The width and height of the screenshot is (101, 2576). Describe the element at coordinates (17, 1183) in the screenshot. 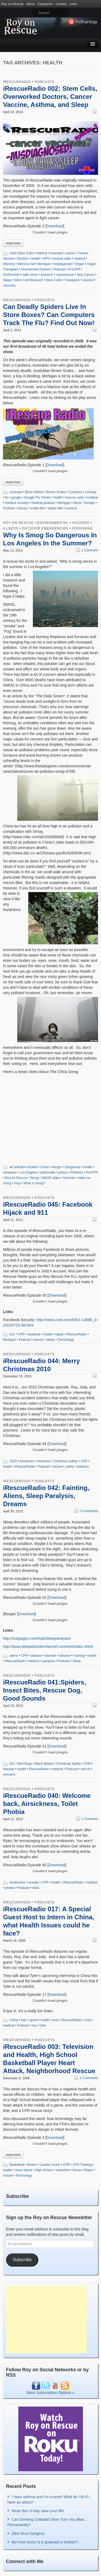

I see `Vlog` at that location.